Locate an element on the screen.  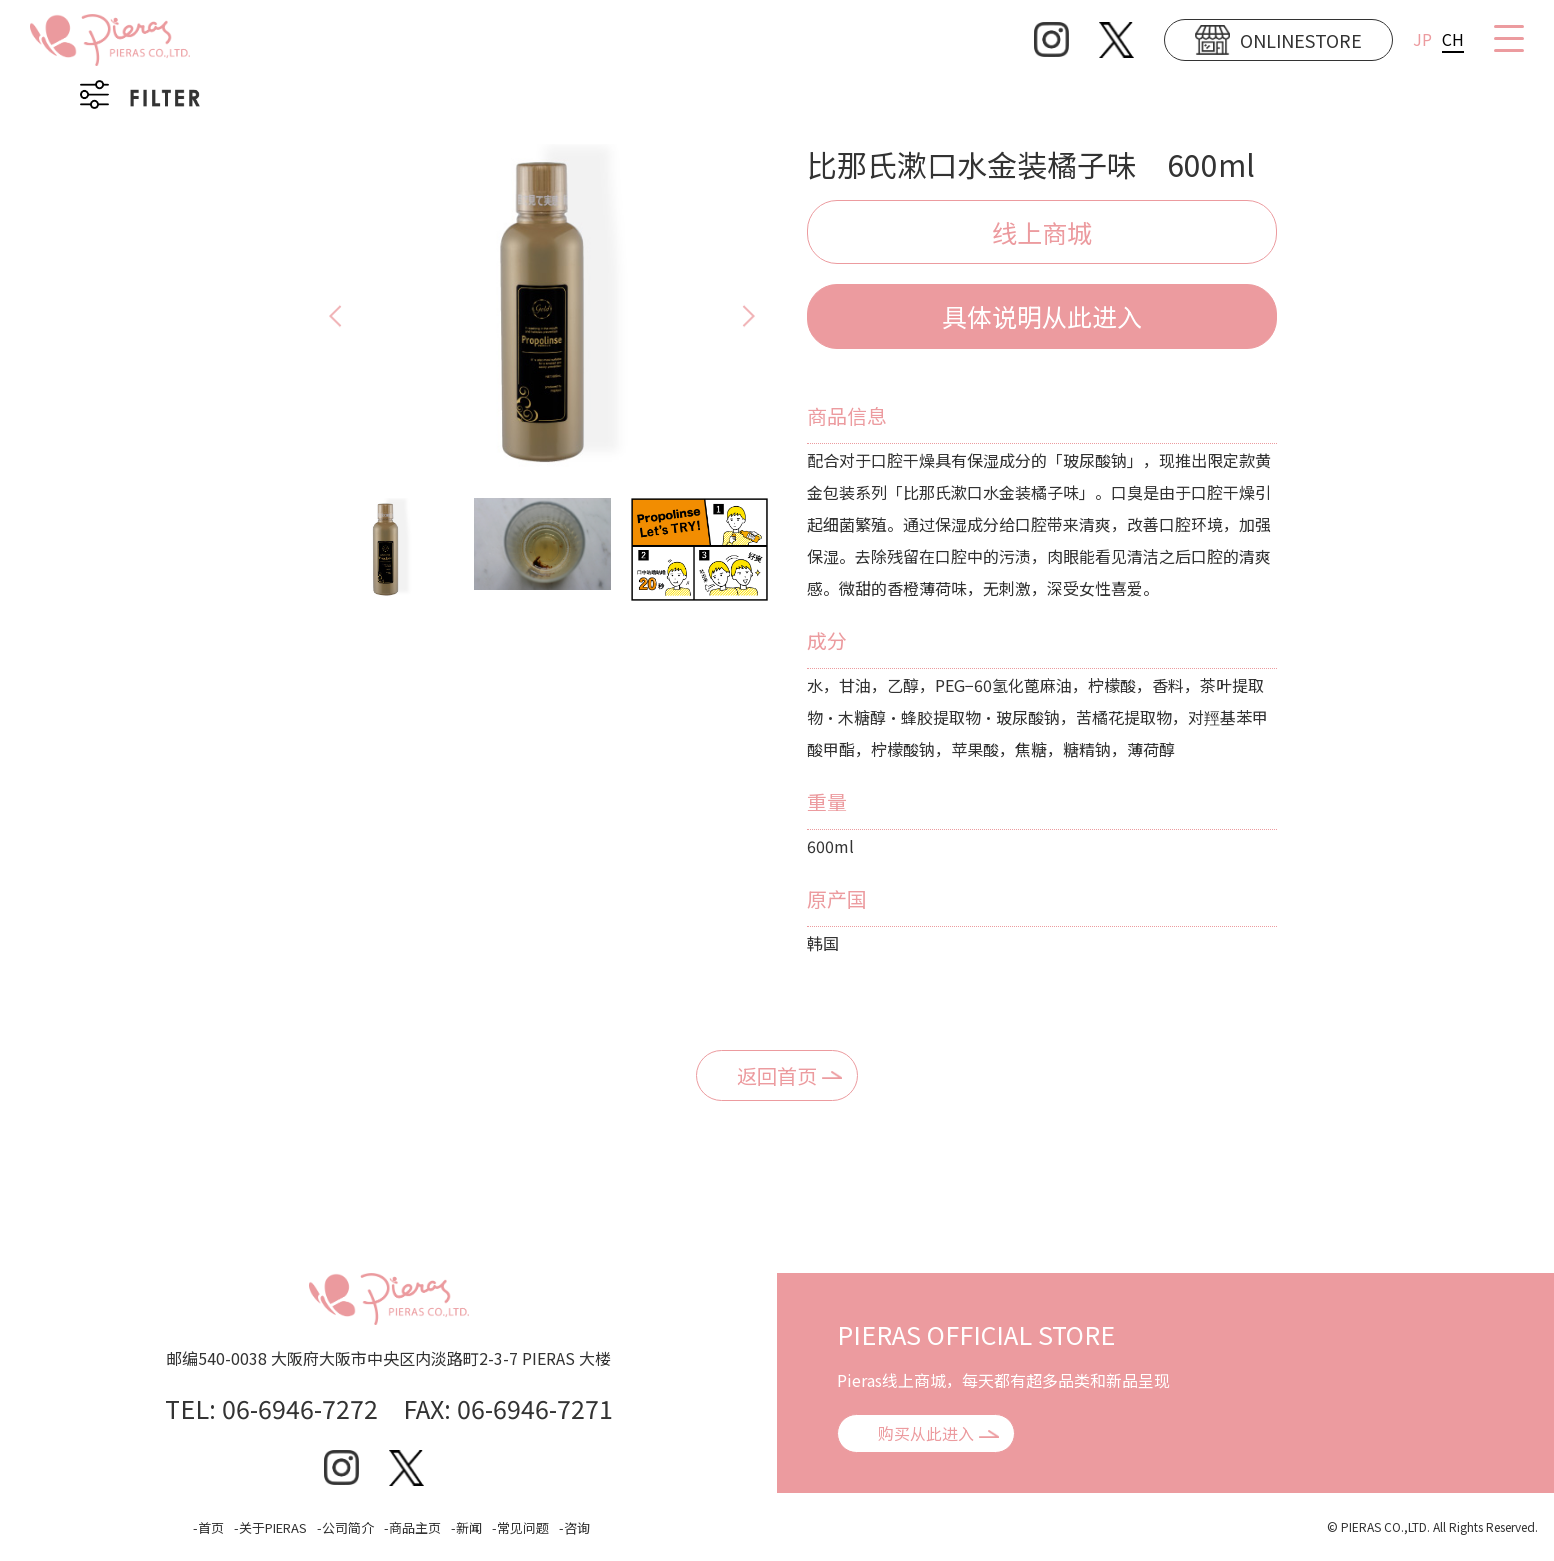
-公司简介 is located at coordinates (345, 1527).